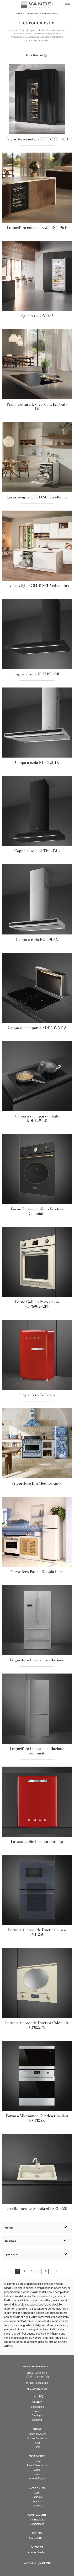  What do you see at coordinates (37, 2411) in the screenshot?
I see `Brand` at bounding box center [37, 2411].